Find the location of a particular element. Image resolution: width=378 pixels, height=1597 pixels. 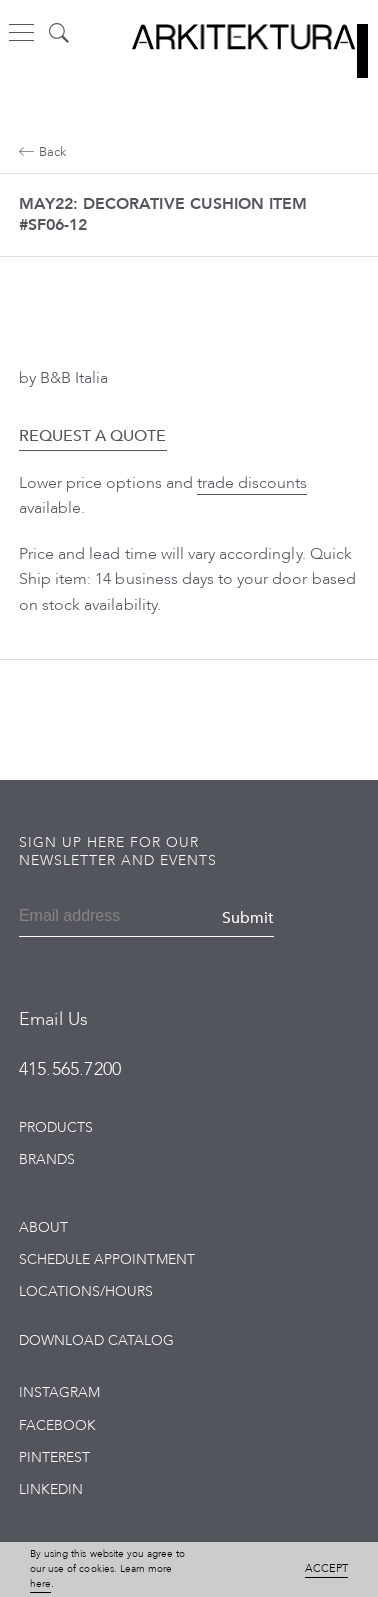

Products is located at coordinates (56, 1127).